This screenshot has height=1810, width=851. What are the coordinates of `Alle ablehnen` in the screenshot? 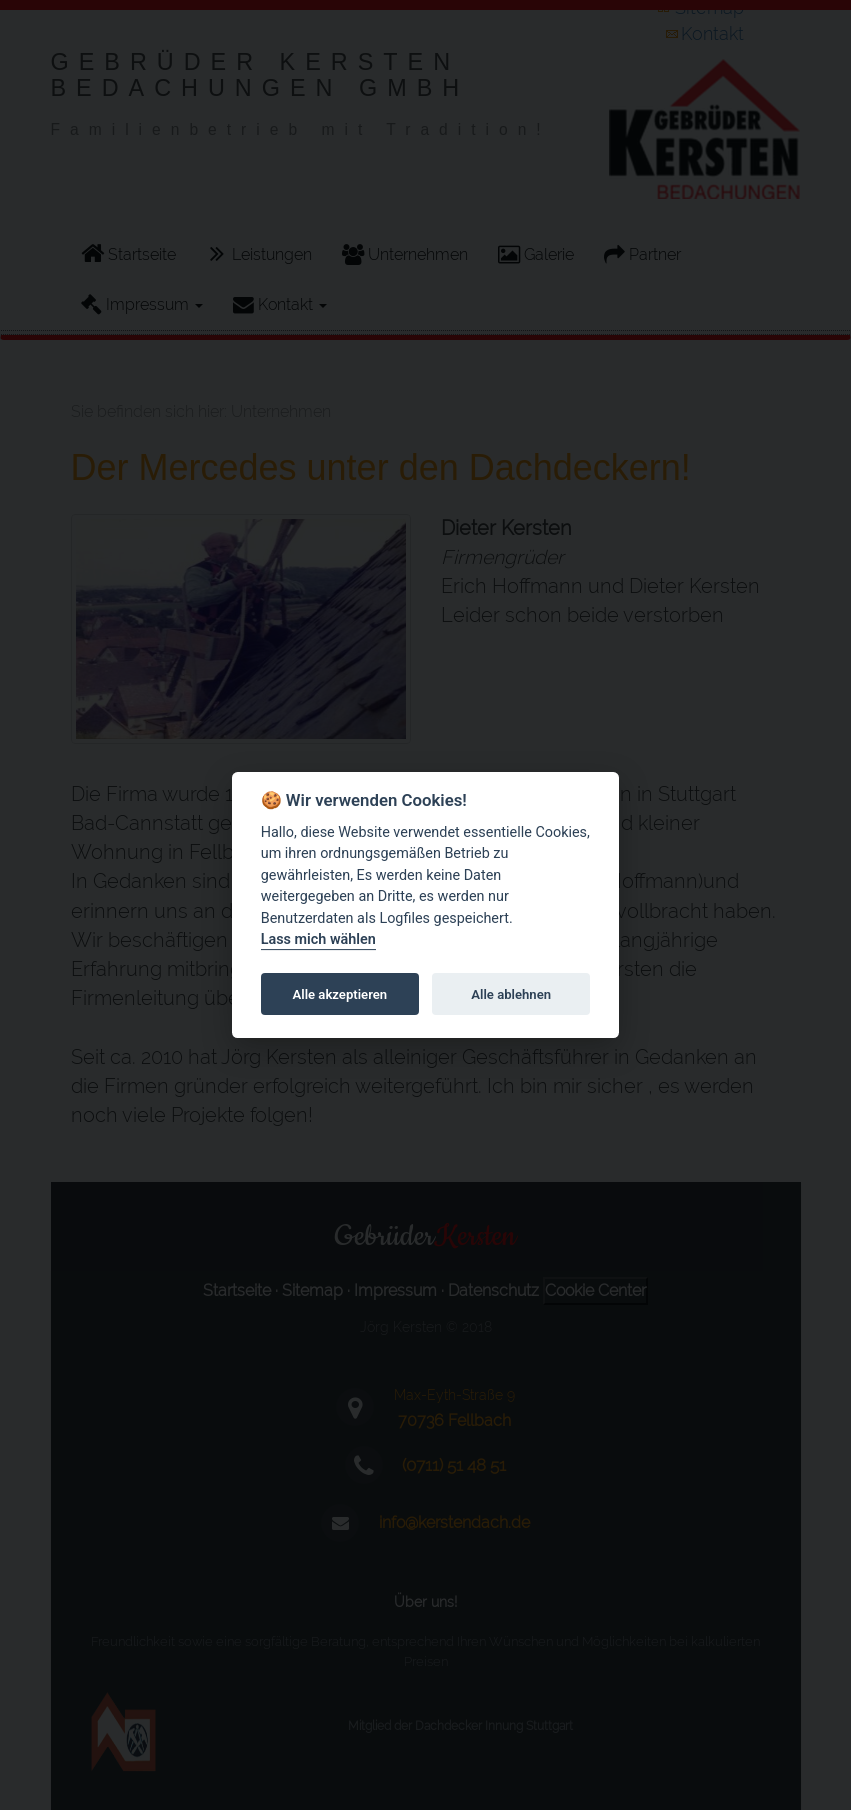 It's located at (511, 994).